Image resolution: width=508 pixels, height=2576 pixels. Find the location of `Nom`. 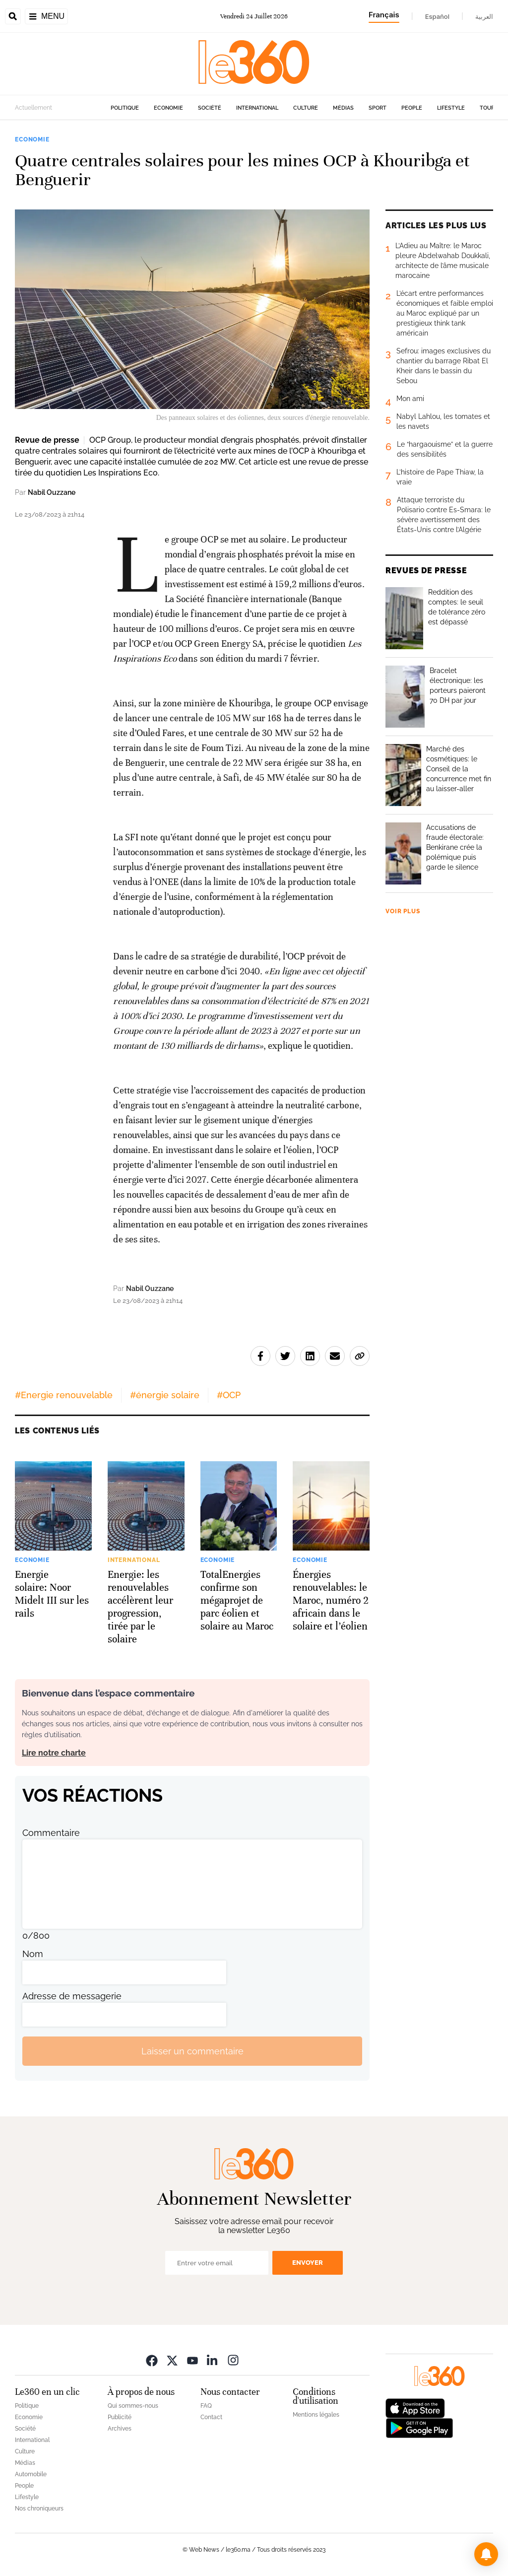

Nom is located at coordinates (32, 1954).